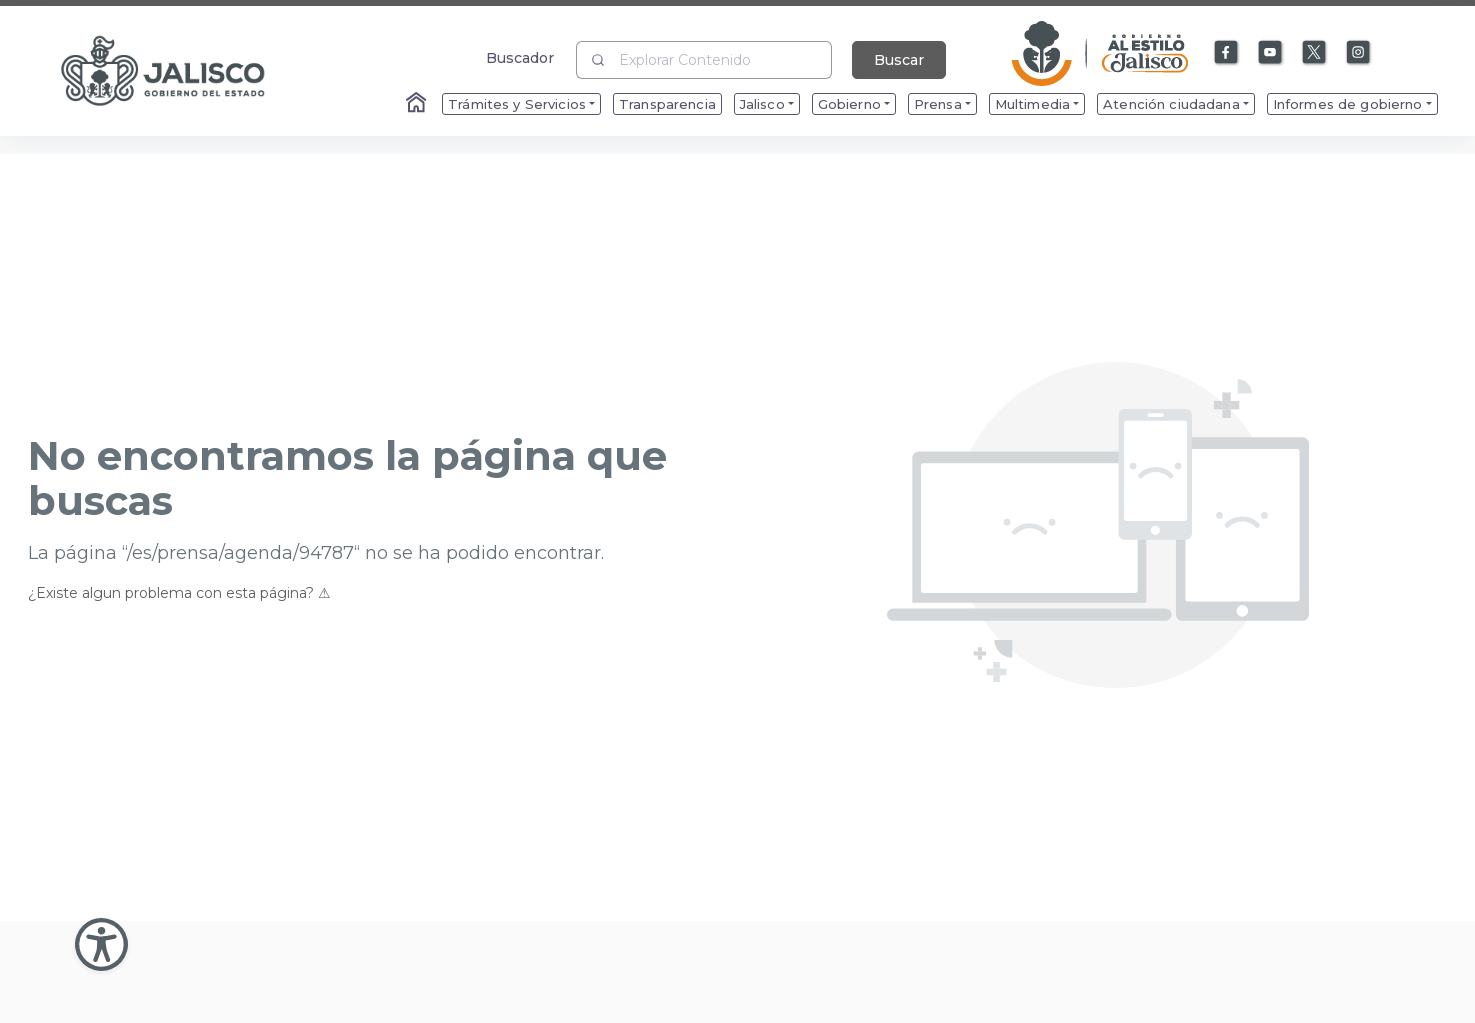 This screenshot has height=1023, width=1475. I want to click on Informes de gobierno [menuitem], so click(1348, 104).